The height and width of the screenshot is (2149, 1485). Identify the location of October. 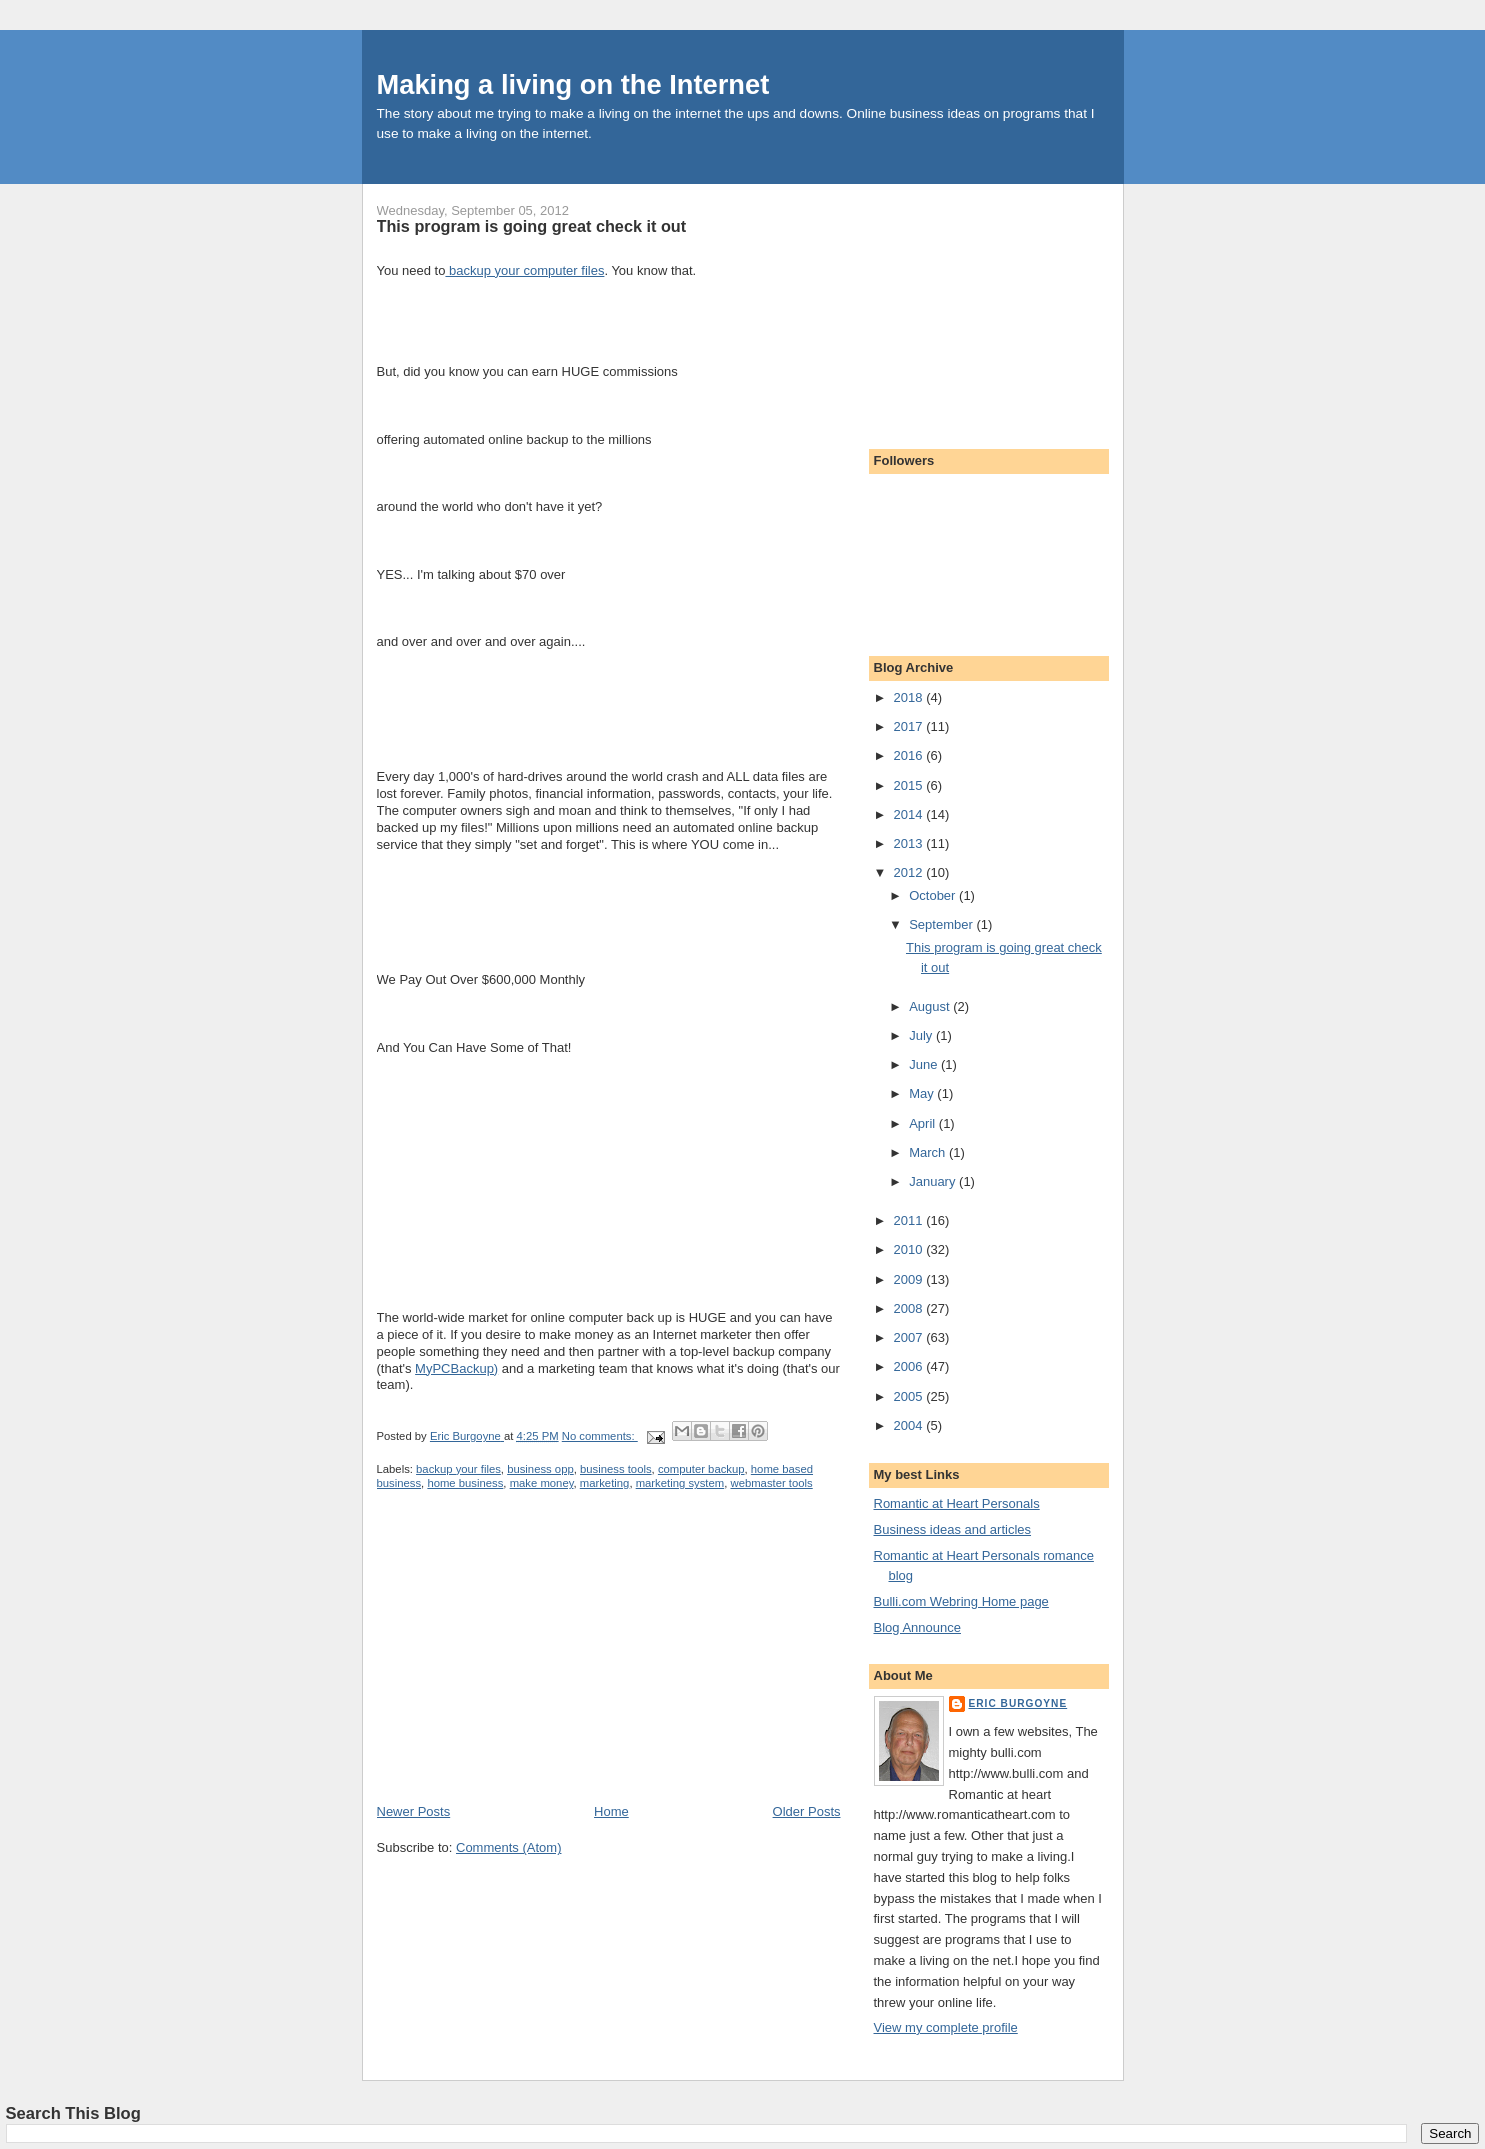
(934, 895).